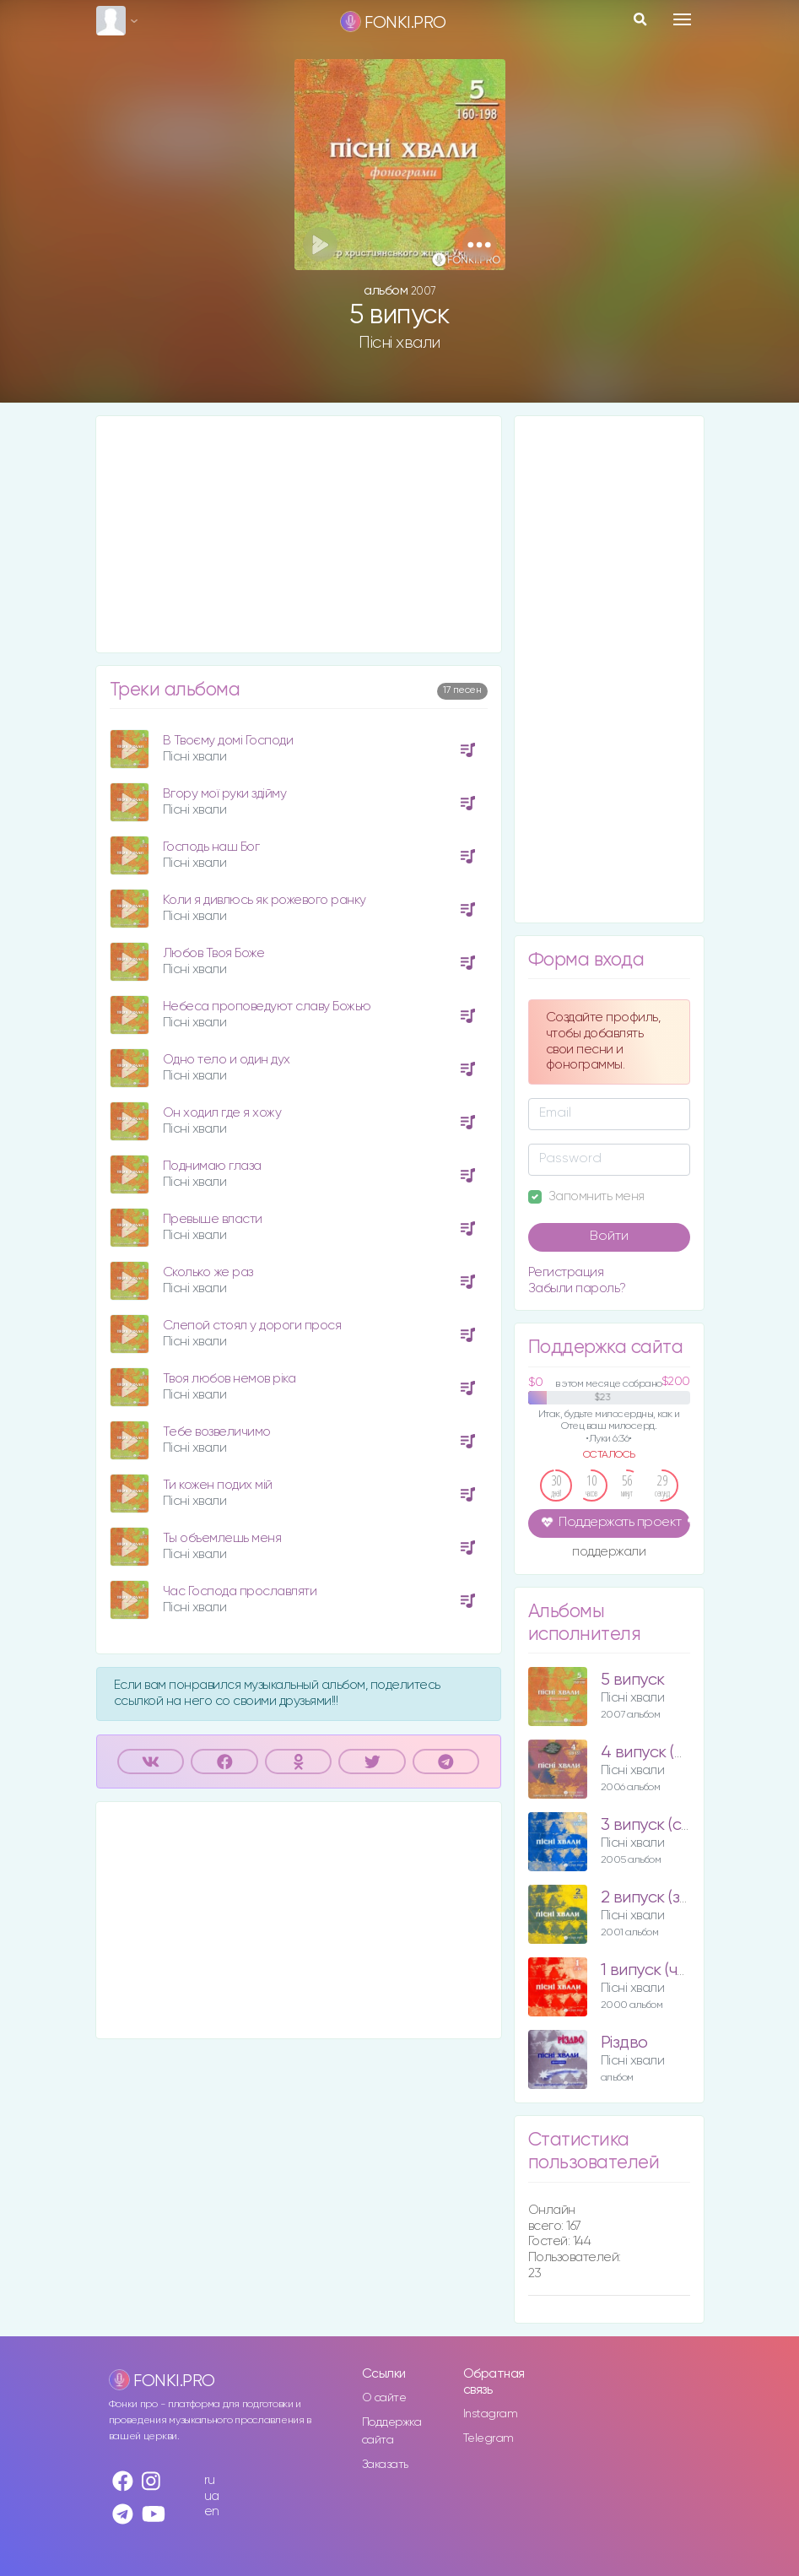 Image resolution: width=799 pixels, height=2576 pixels. I want to click on 2 випуск (зелений), so click(669, 1898).